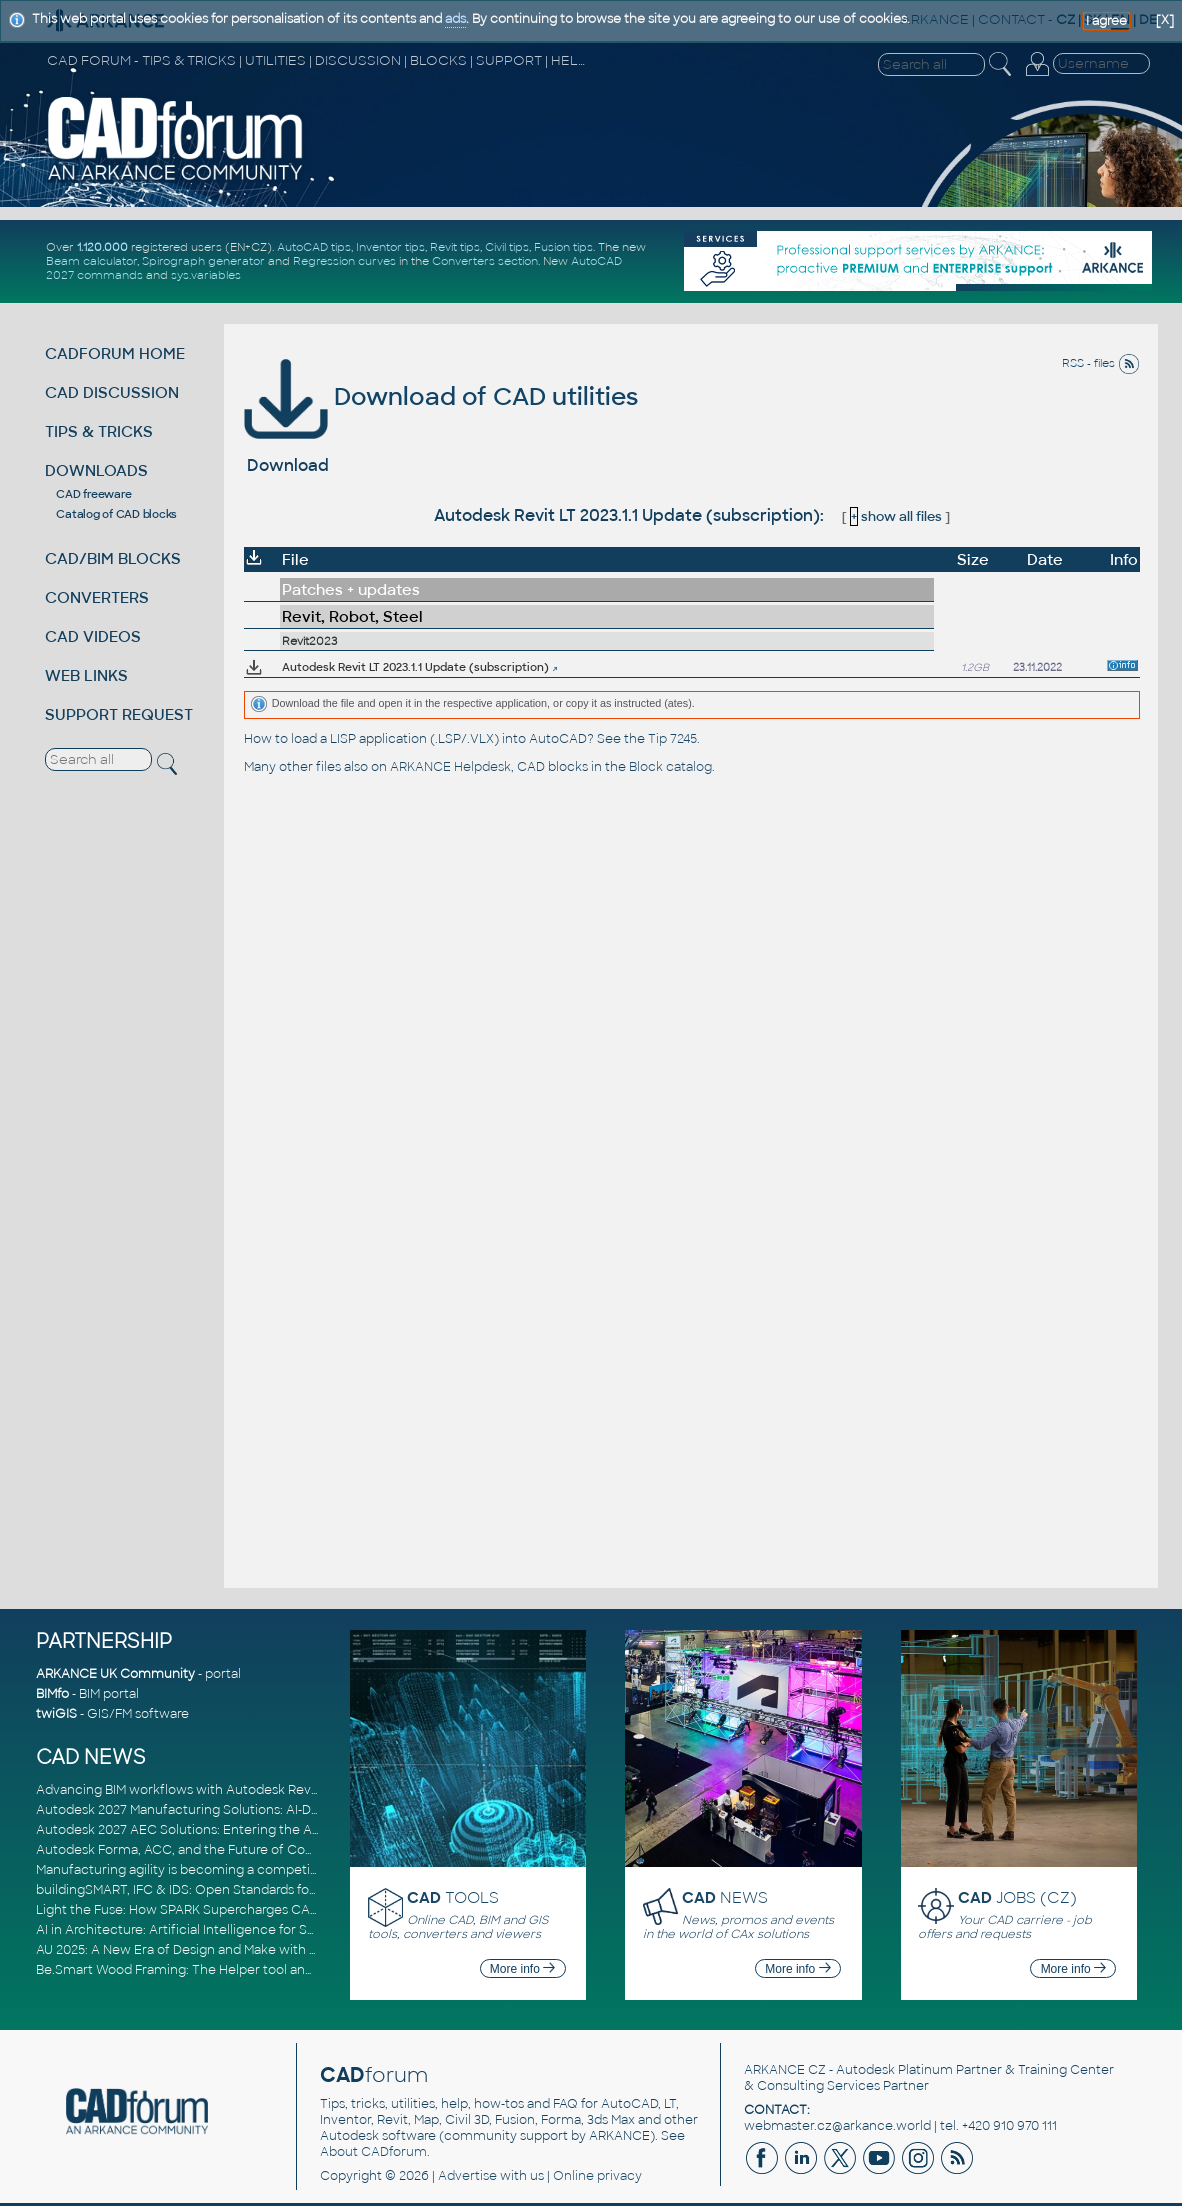 This screenshot has width=1182, height=2206. Describe the element at coordinates (115, 1674) in the screenshot. I see `ARKANCE UK Community` at that location.